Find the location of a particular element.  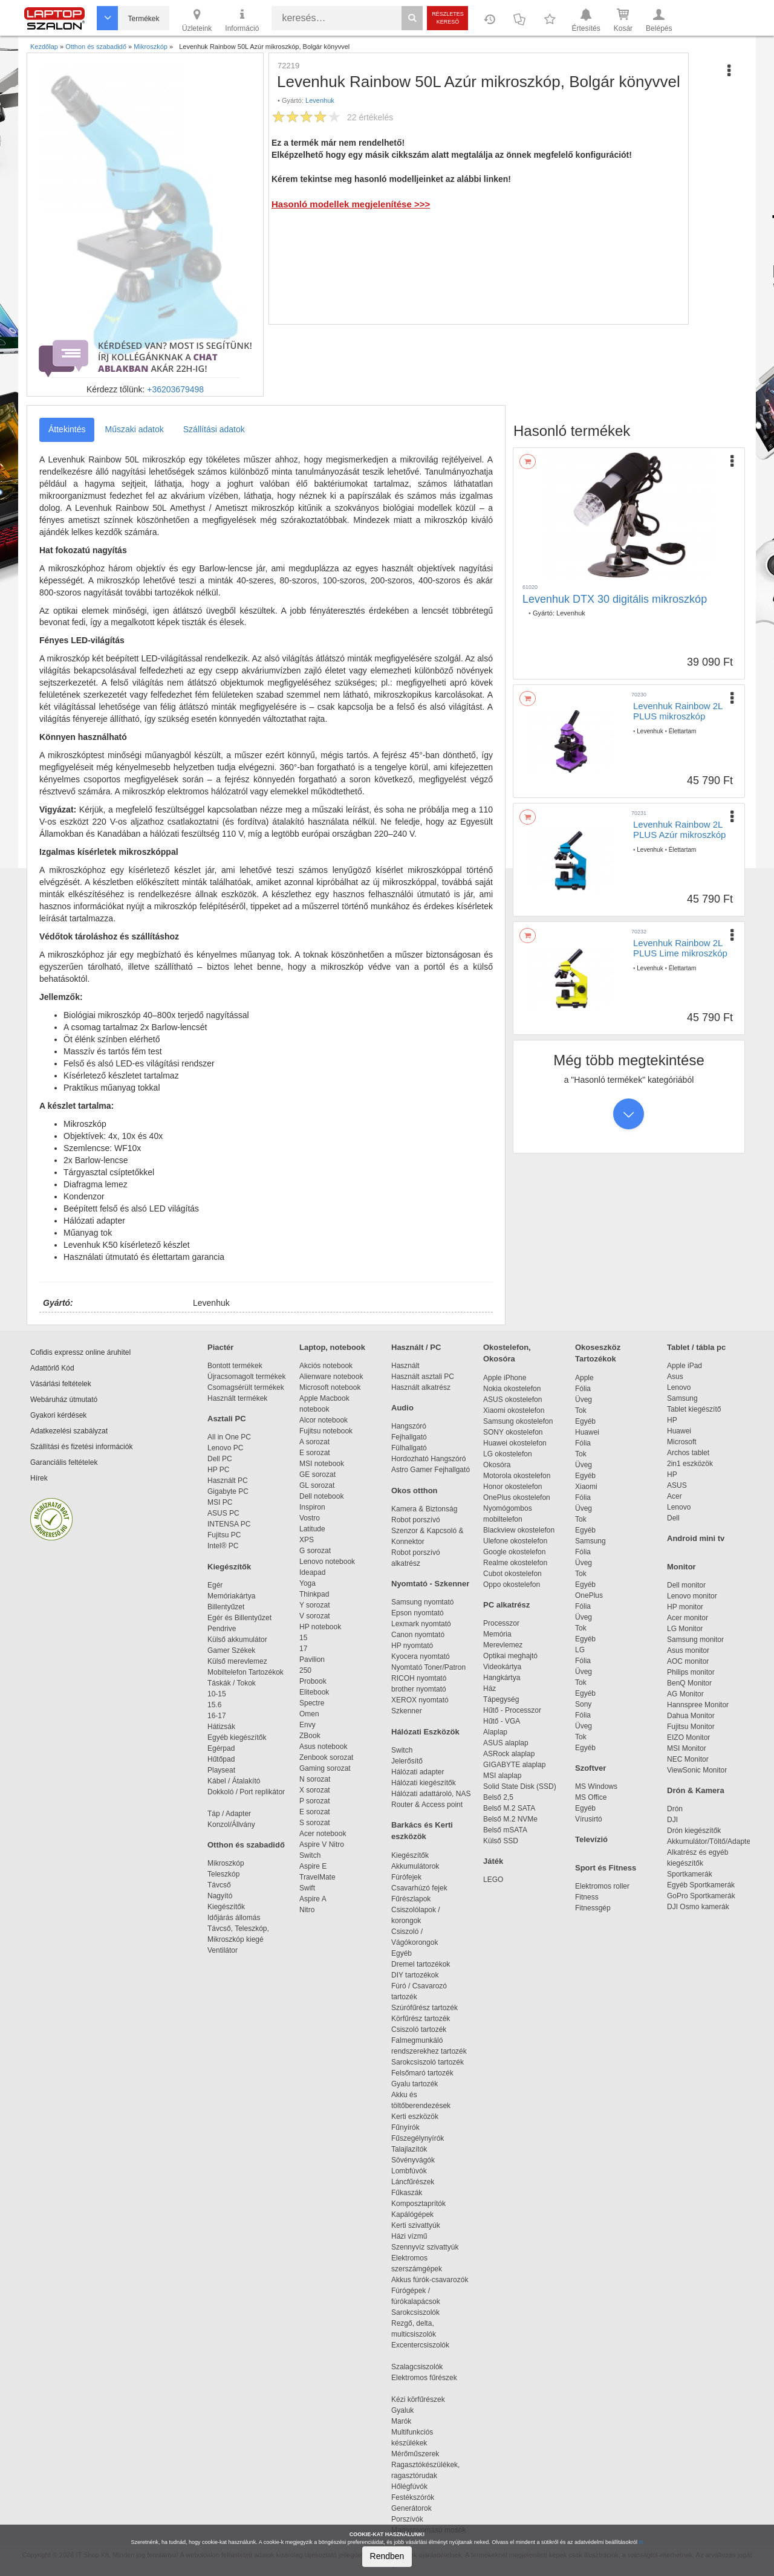

Asztali PC is located at coordinates (226, 1418).